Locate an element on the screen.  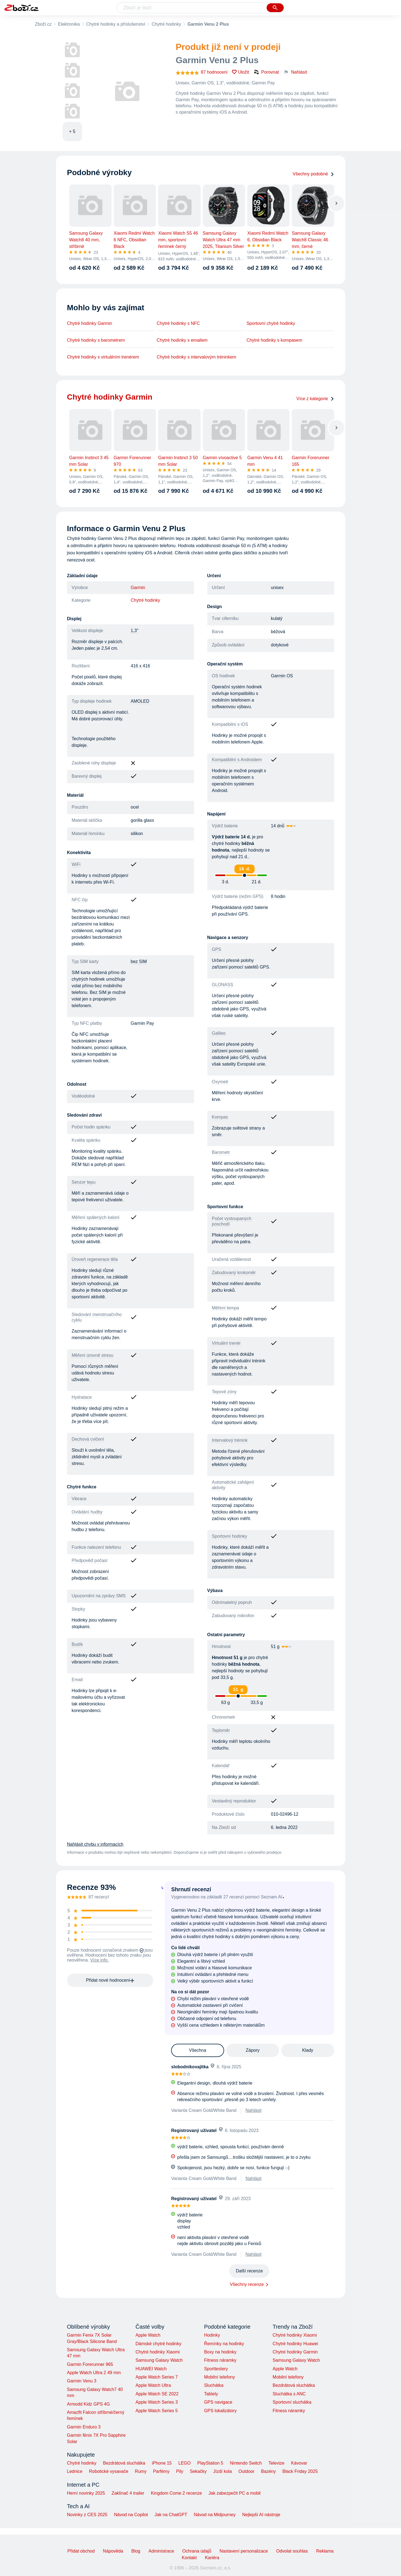
Garmin Forerunner 965 is located at coordinates (90, 2364).